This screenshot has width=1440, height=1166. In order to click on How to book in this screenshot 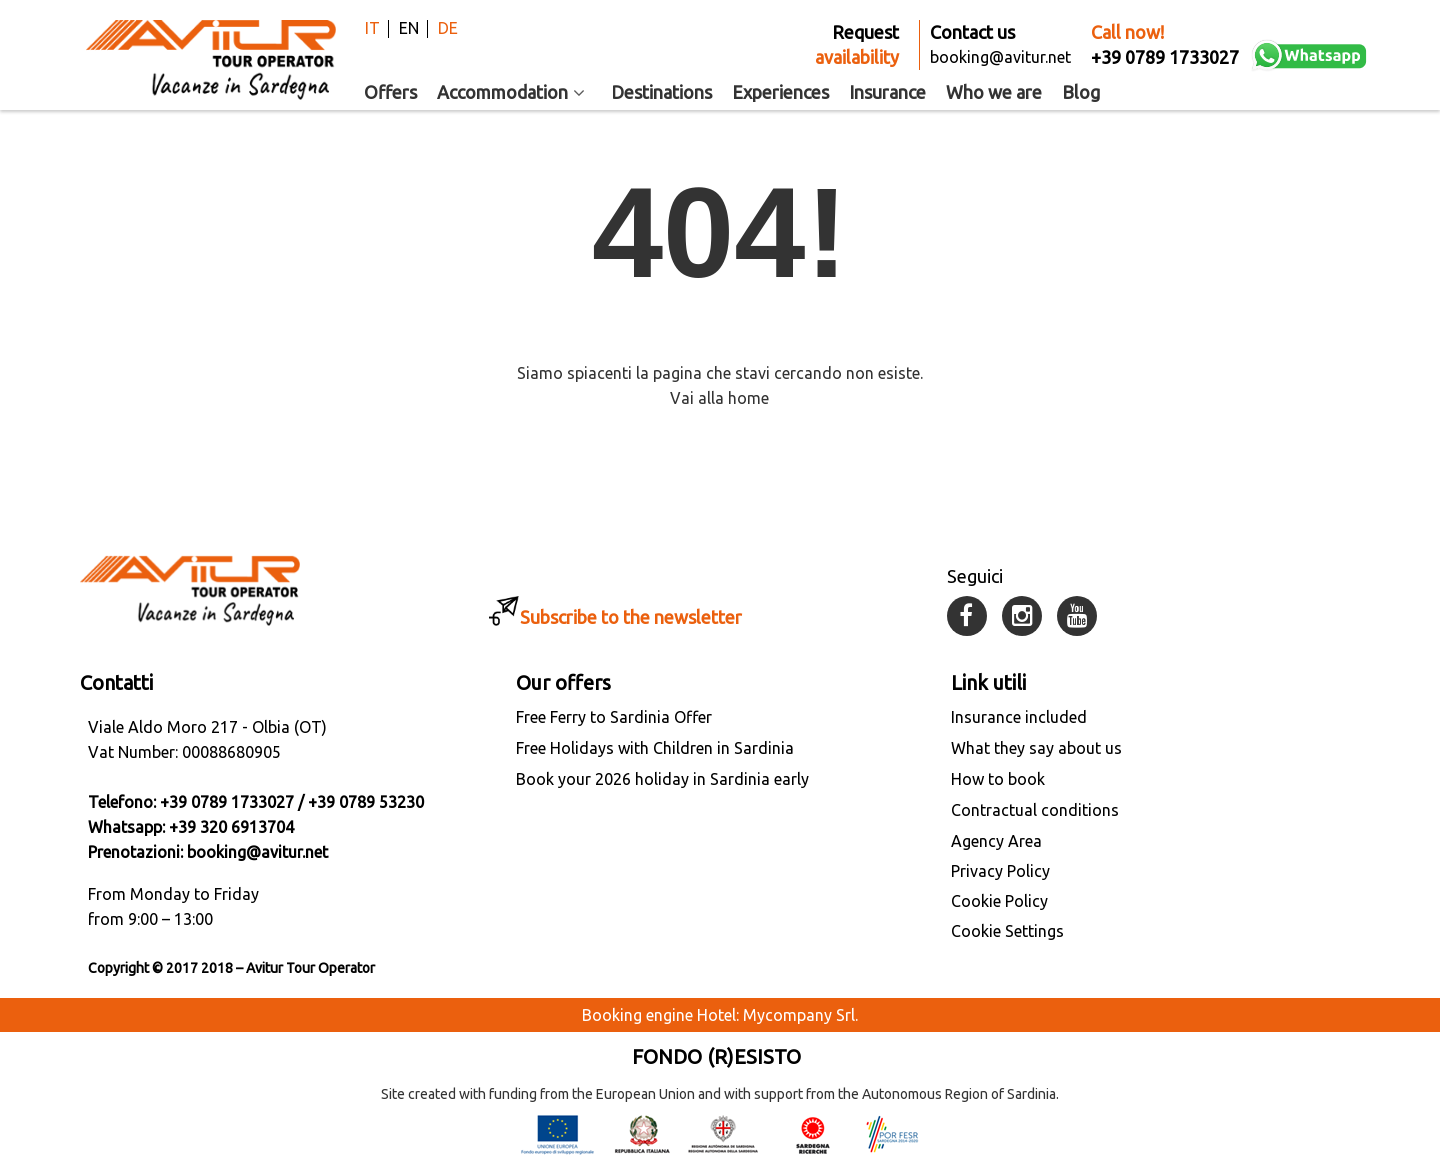, I will do `click(998, 779)`.